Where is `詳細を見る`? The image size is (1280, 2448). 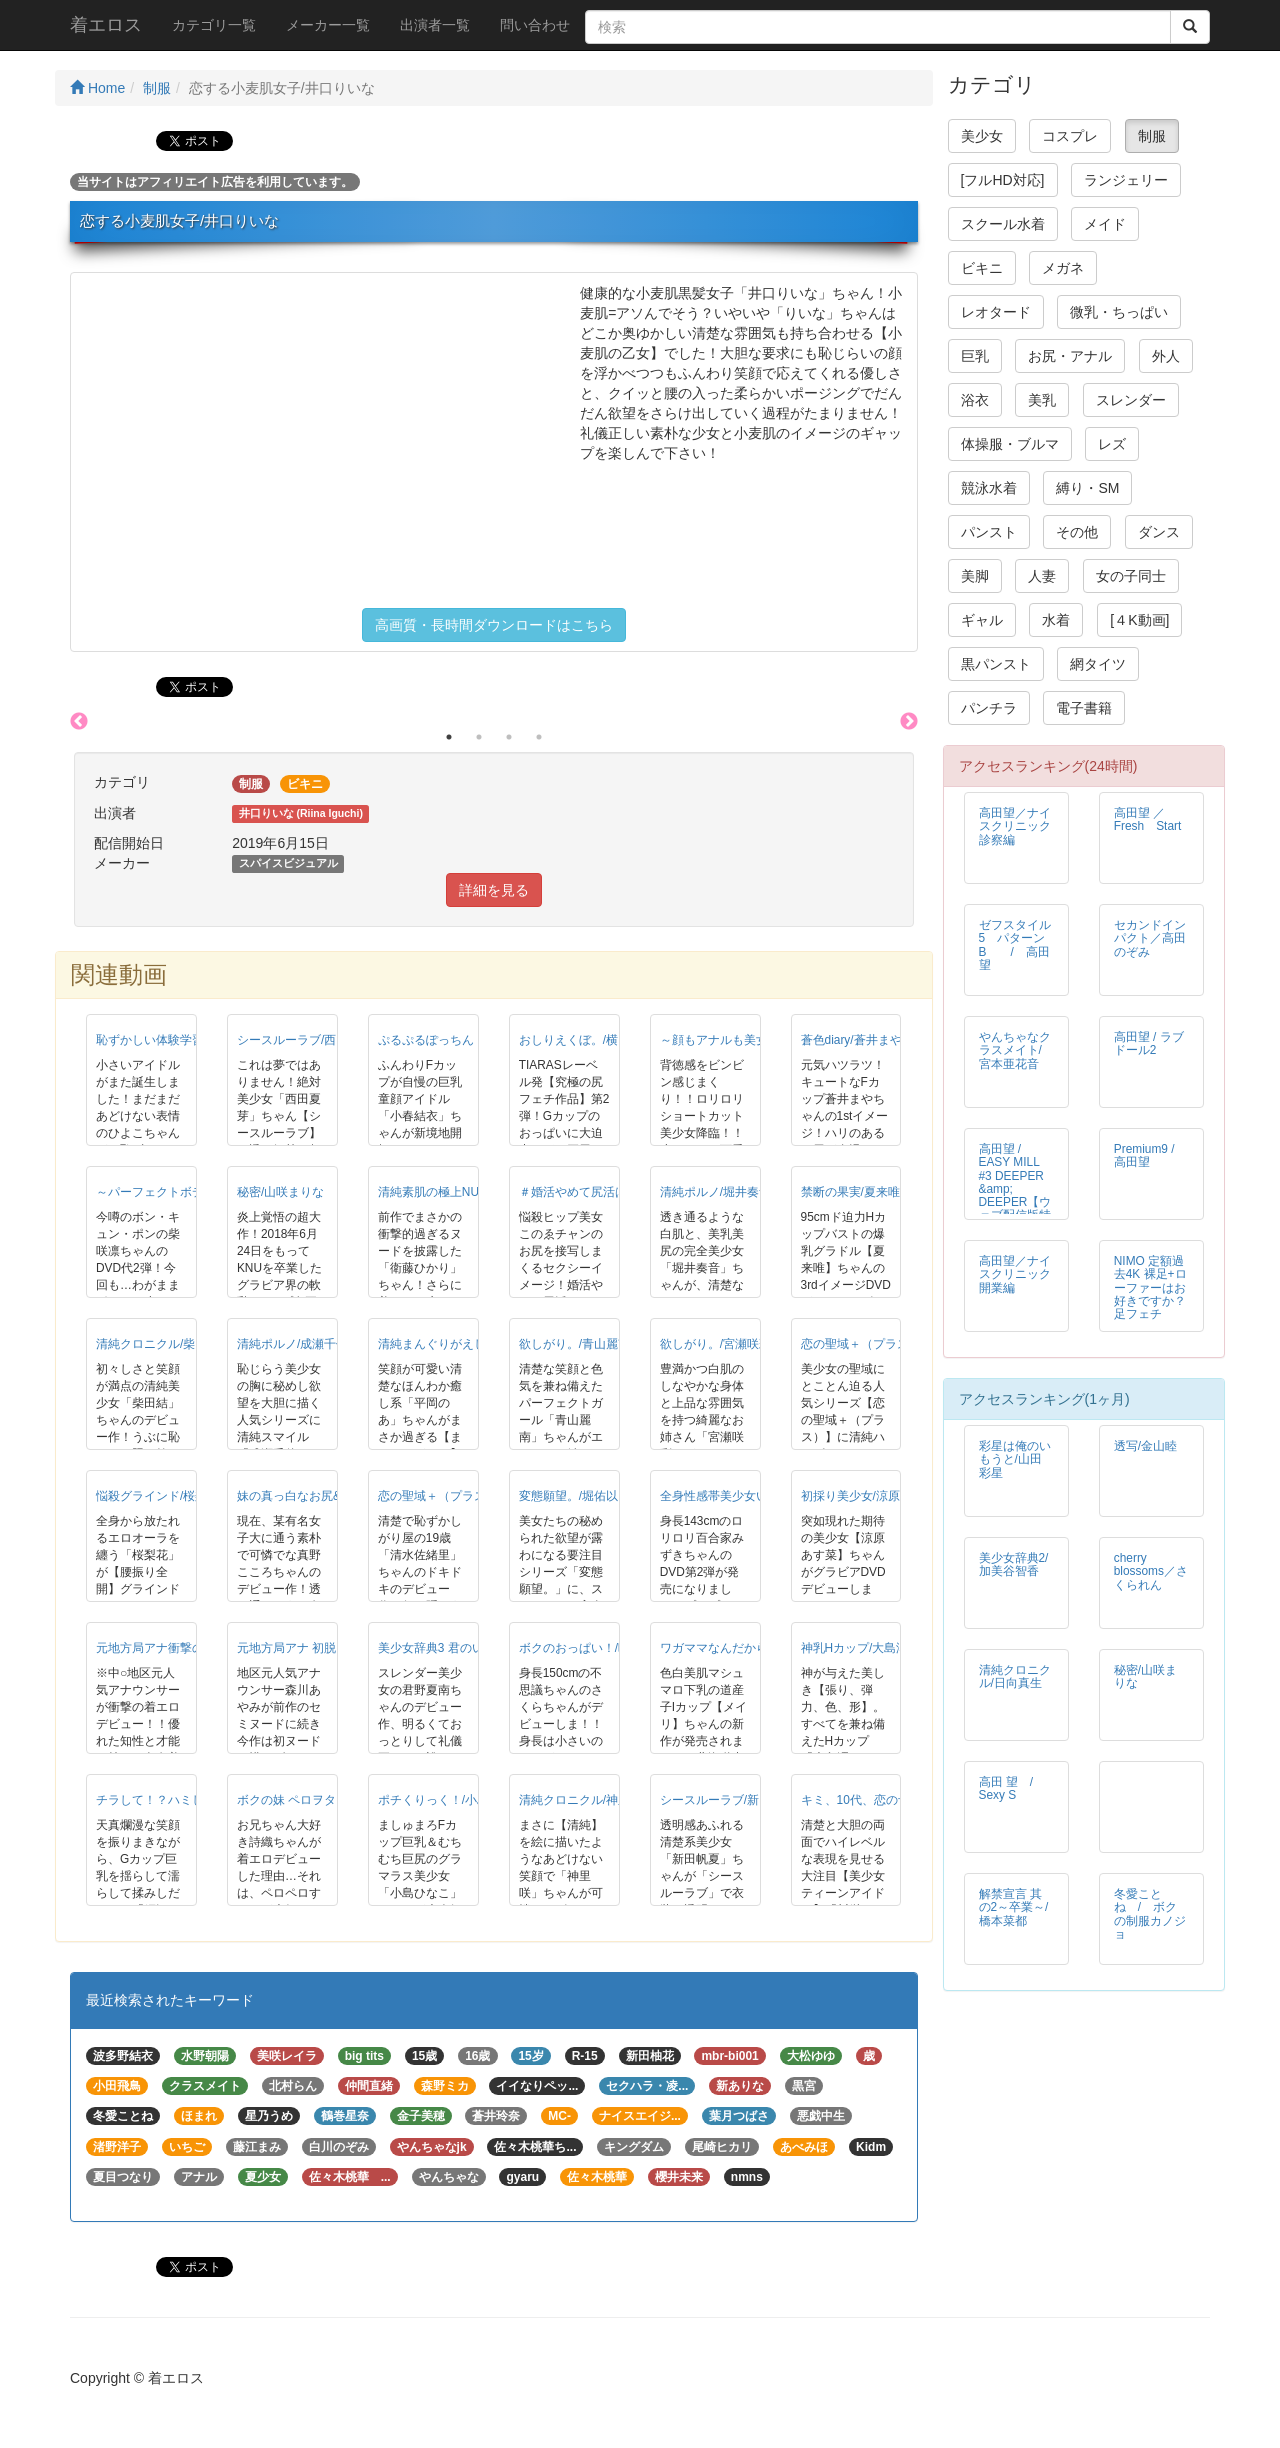 詳細を見る is located at coordinates (494, 890).